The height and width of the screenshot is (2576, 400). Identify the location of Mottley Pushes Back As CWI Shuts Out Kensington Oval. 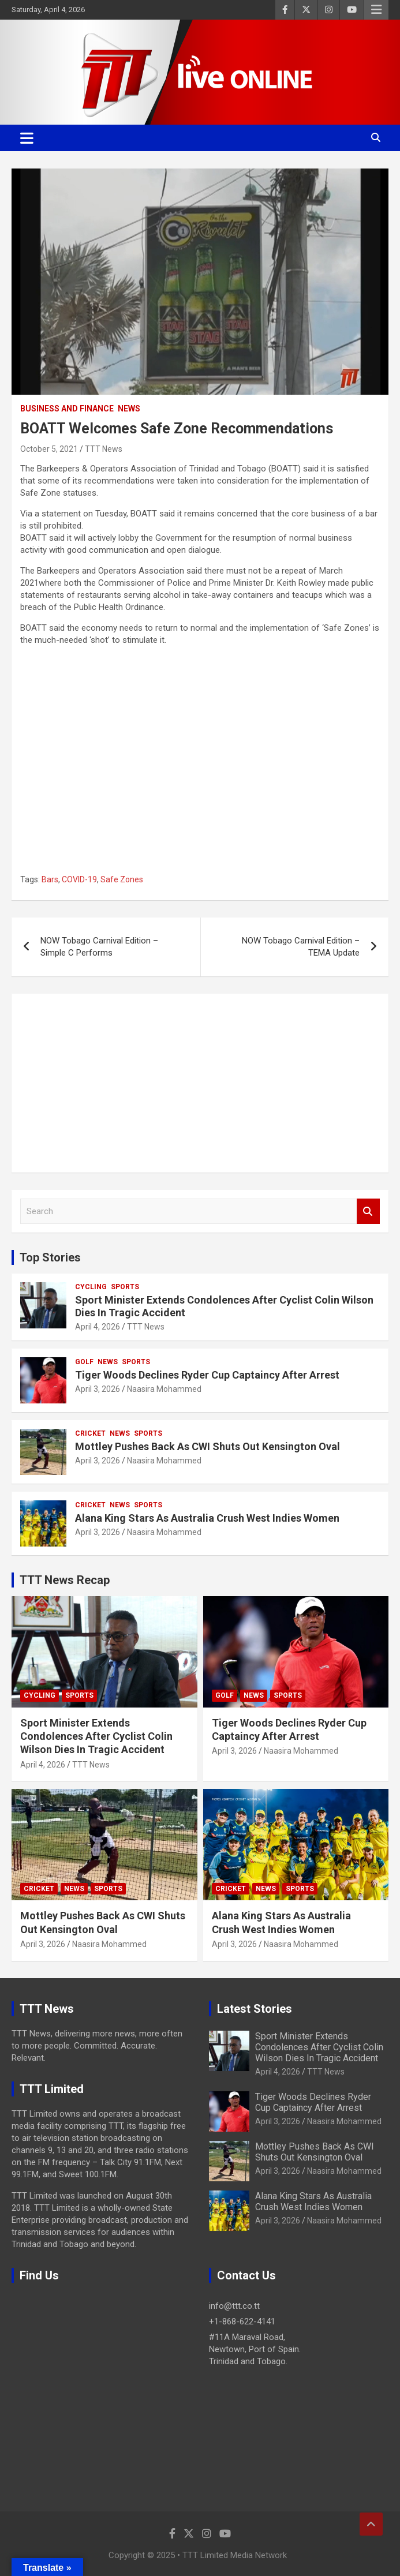
(207, 1446).